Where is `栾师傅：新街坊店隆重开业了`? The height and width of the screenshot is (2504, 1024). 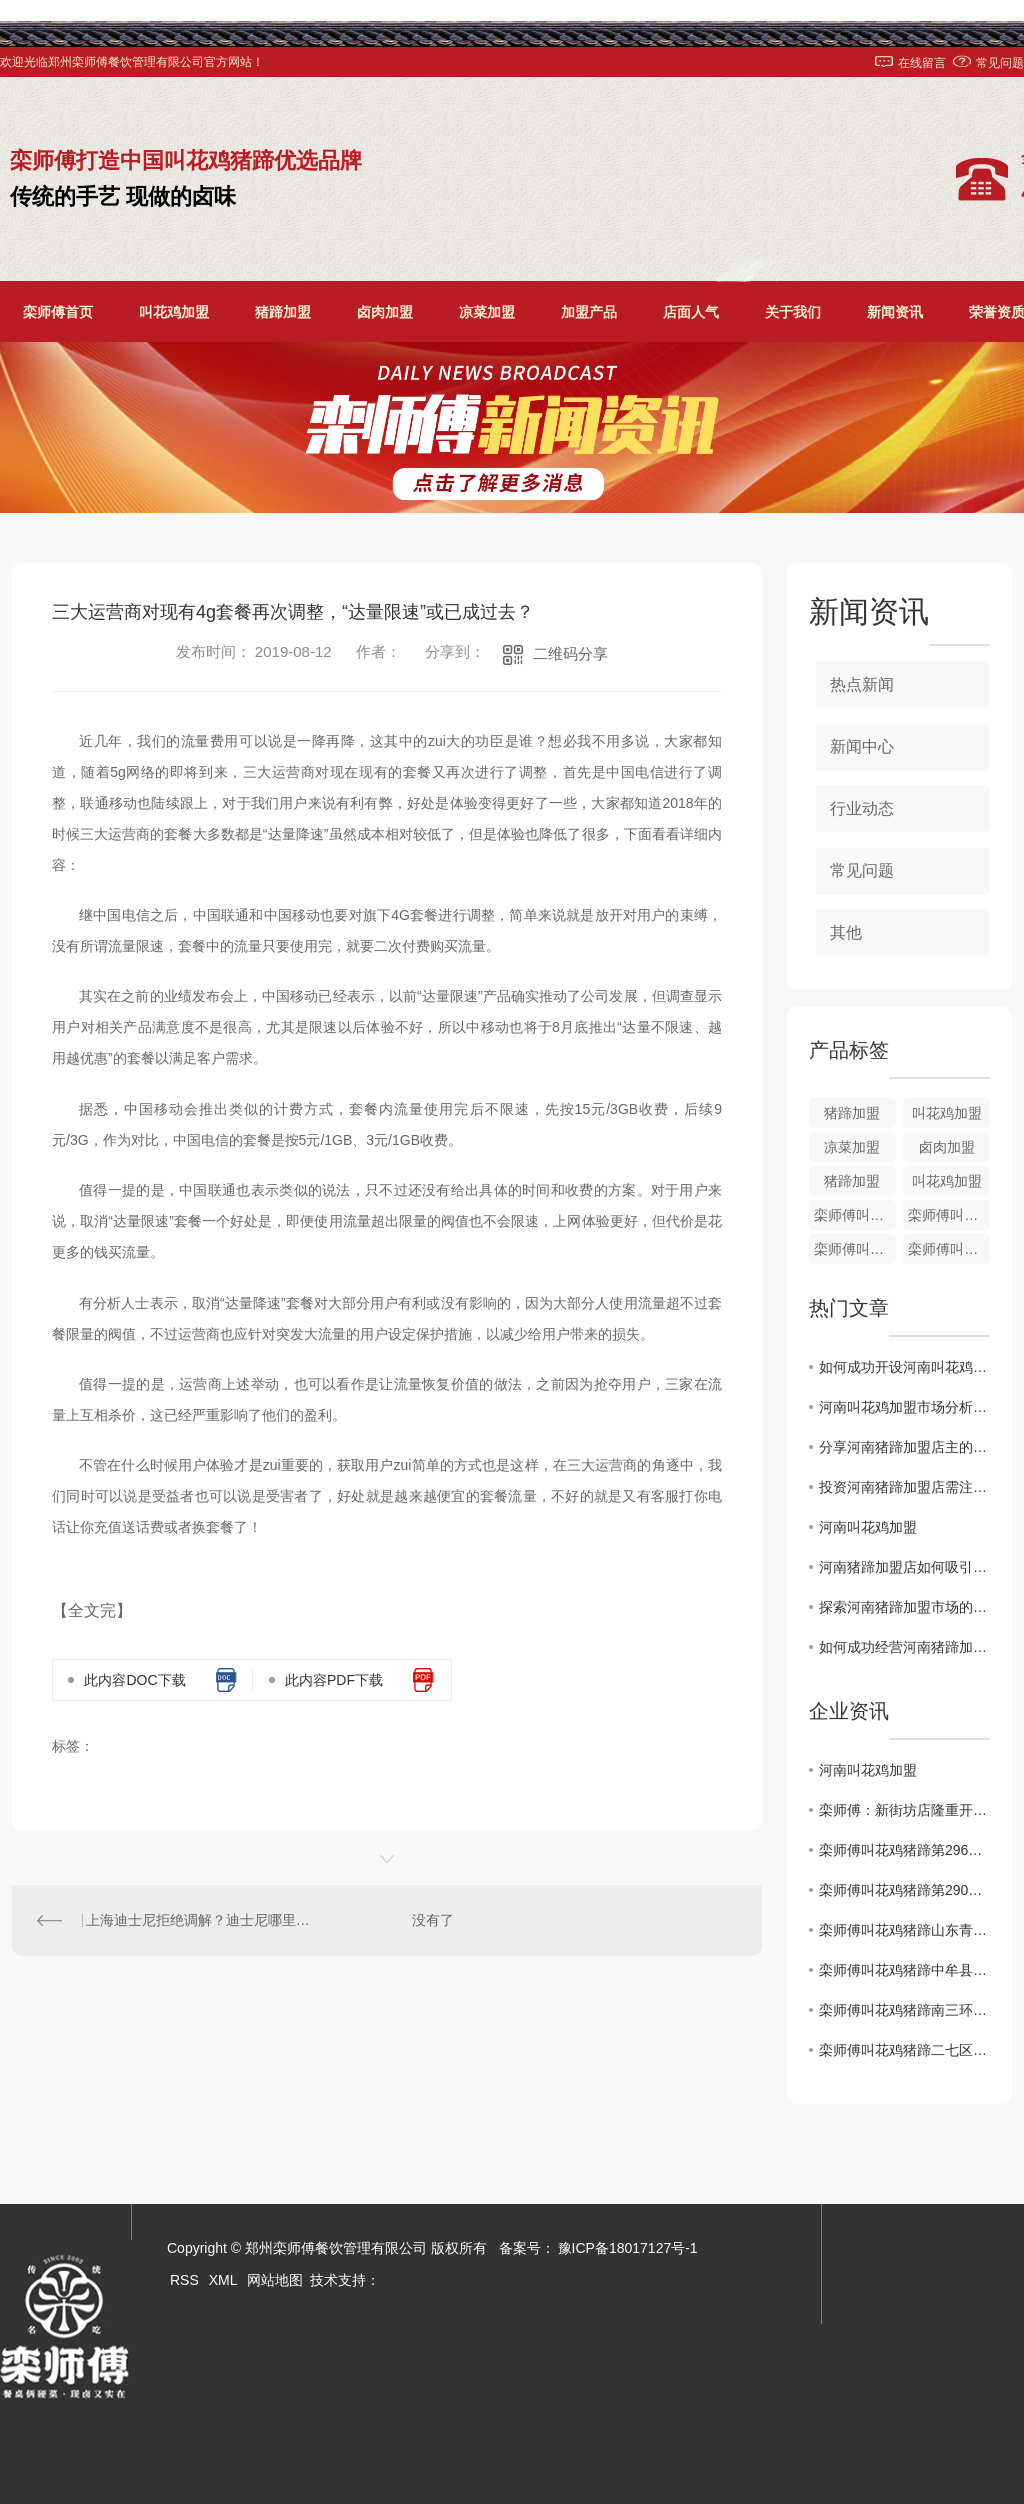 栾师傅：新街坊店隆重开业了 is located at coordinates (904, 1810).